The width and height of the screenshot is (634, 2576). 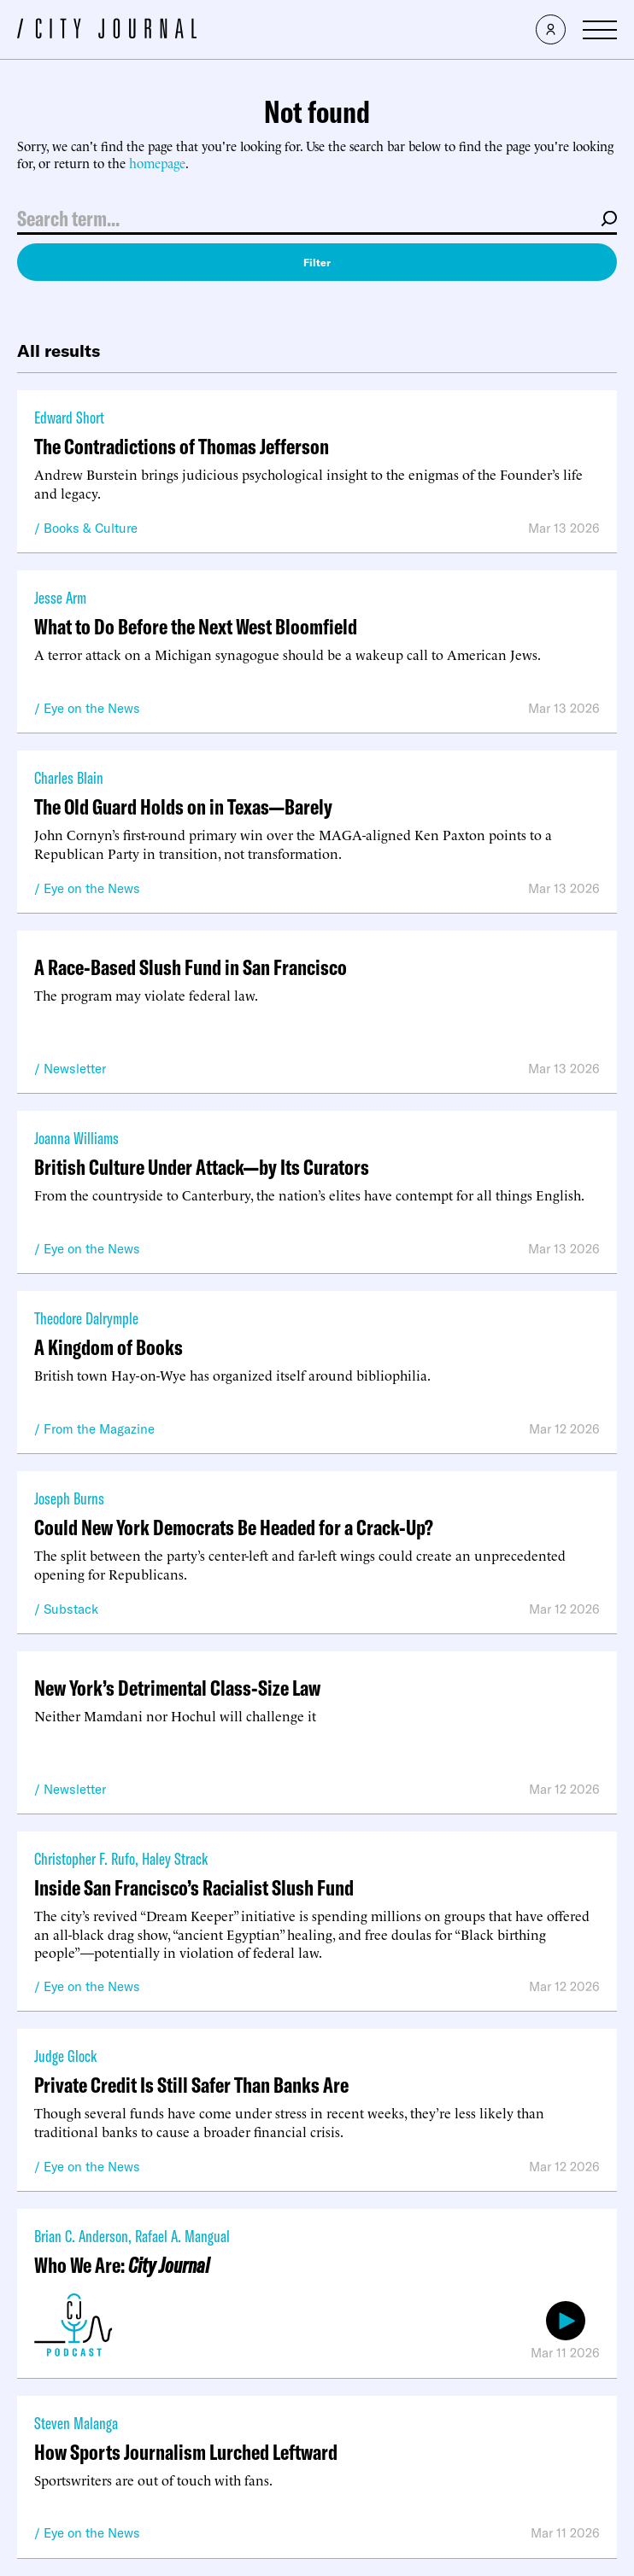 I want to click on homepage, so click(x=157, y=163).